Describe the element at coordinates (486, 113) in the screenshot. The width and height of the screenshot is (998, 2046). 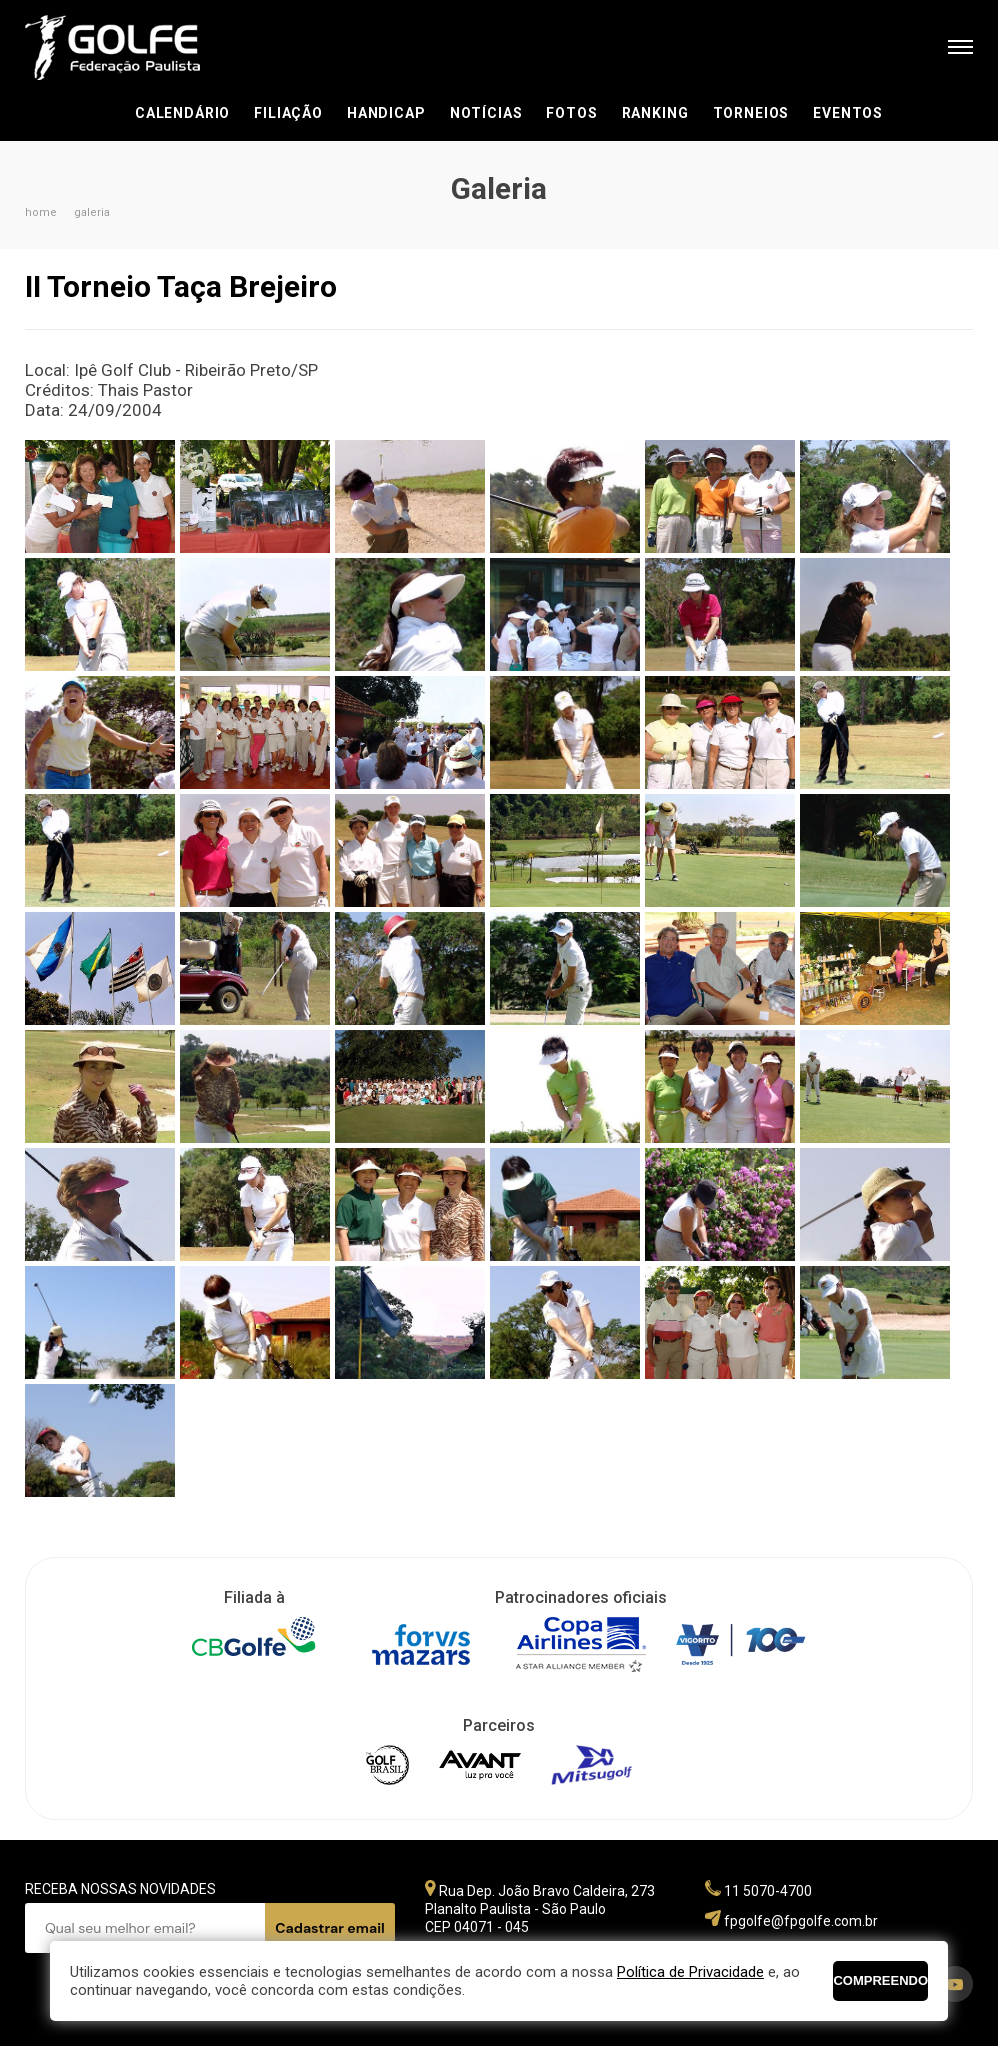
I see `Notícias` at that location.